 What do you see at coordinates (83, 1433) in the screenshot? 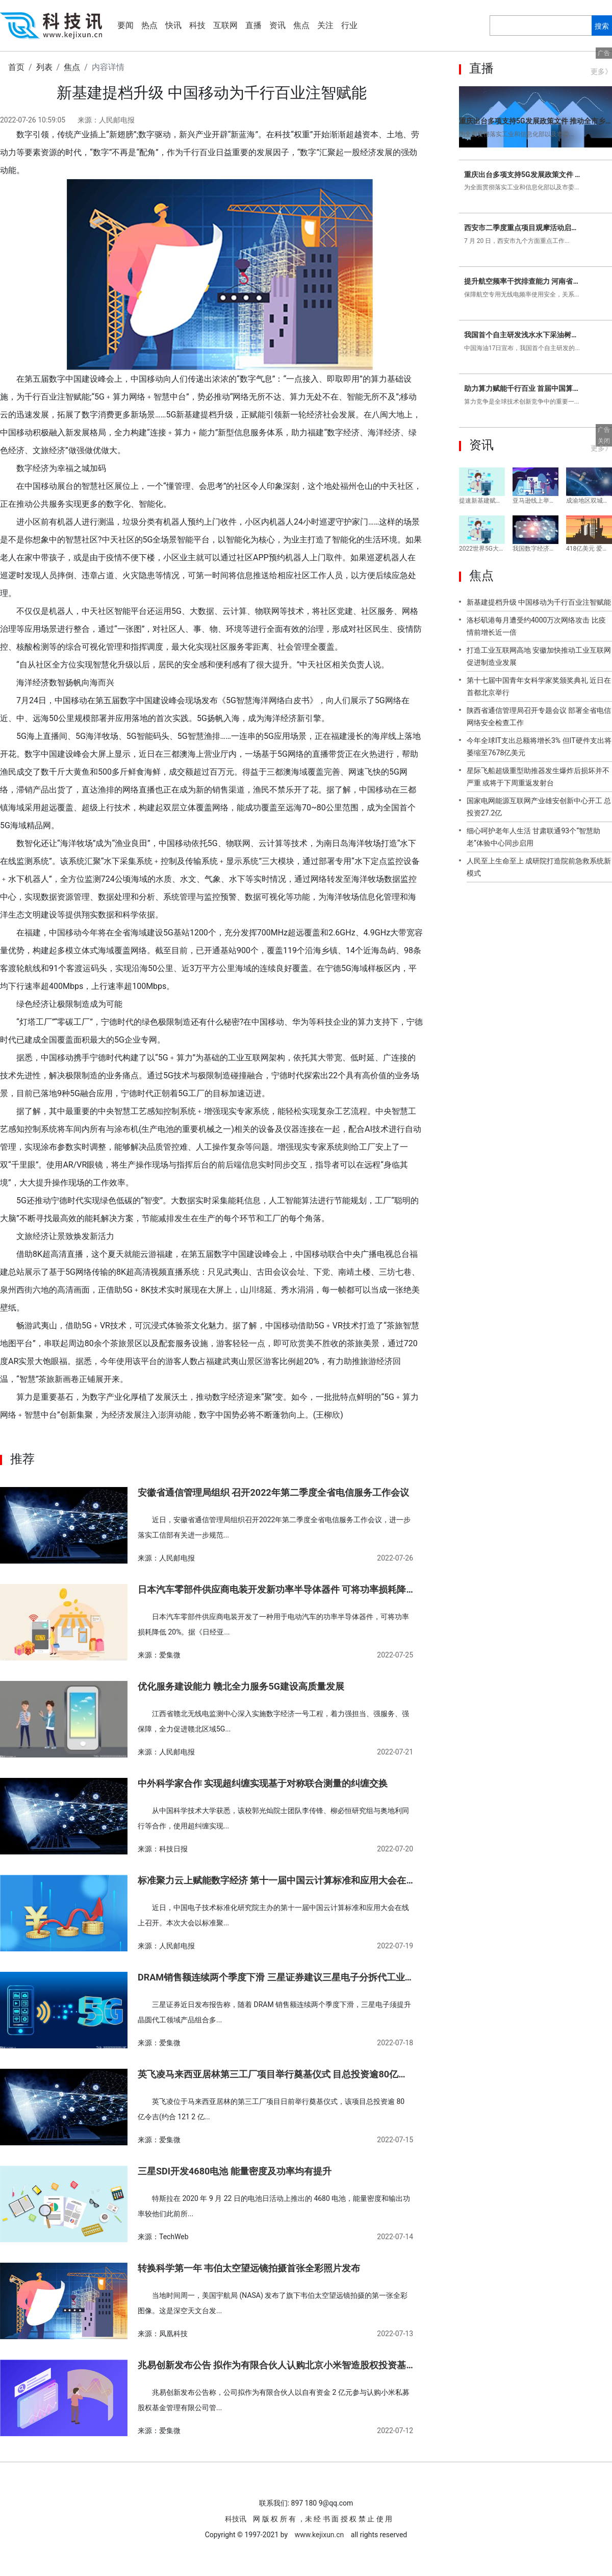
I see `数字中国建设峰会` at bounding box center [83, 1433].